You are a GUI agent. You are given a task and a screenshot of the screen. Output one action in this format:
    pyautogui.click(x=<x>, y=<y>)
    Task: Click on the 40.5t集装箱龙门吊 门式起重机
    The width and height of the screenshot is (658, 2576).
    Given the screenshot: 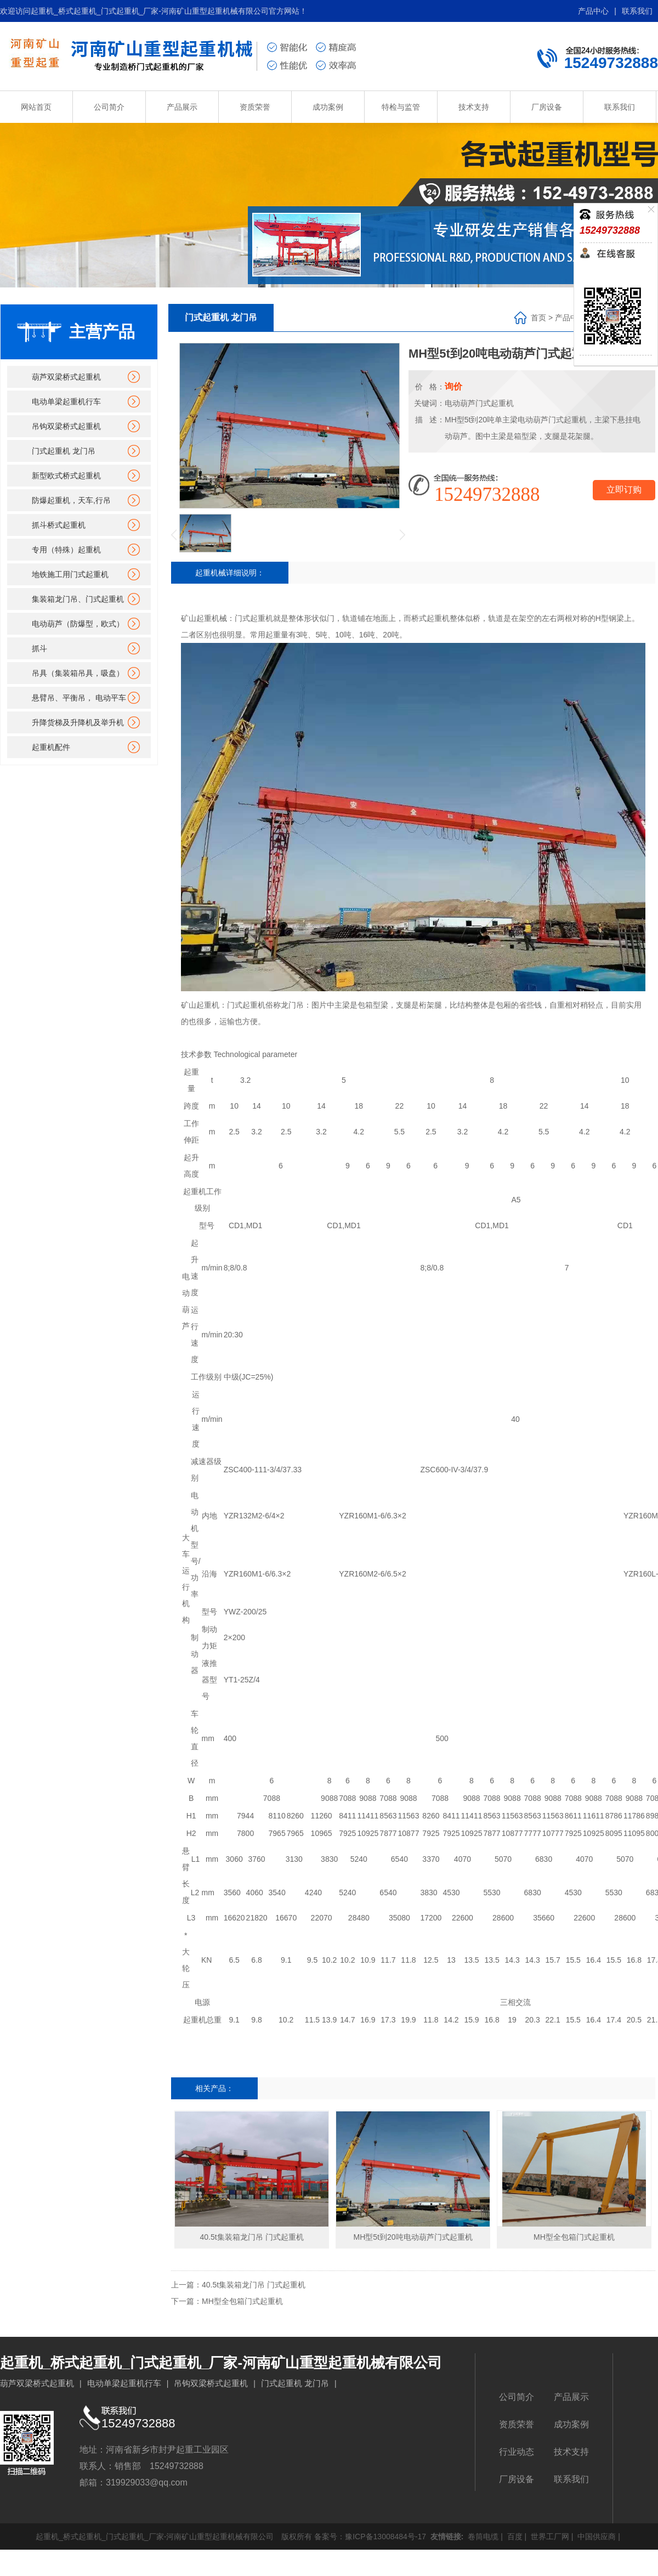 What is the action you would take?
    pyautogui.click(x=253, y=2284)
    